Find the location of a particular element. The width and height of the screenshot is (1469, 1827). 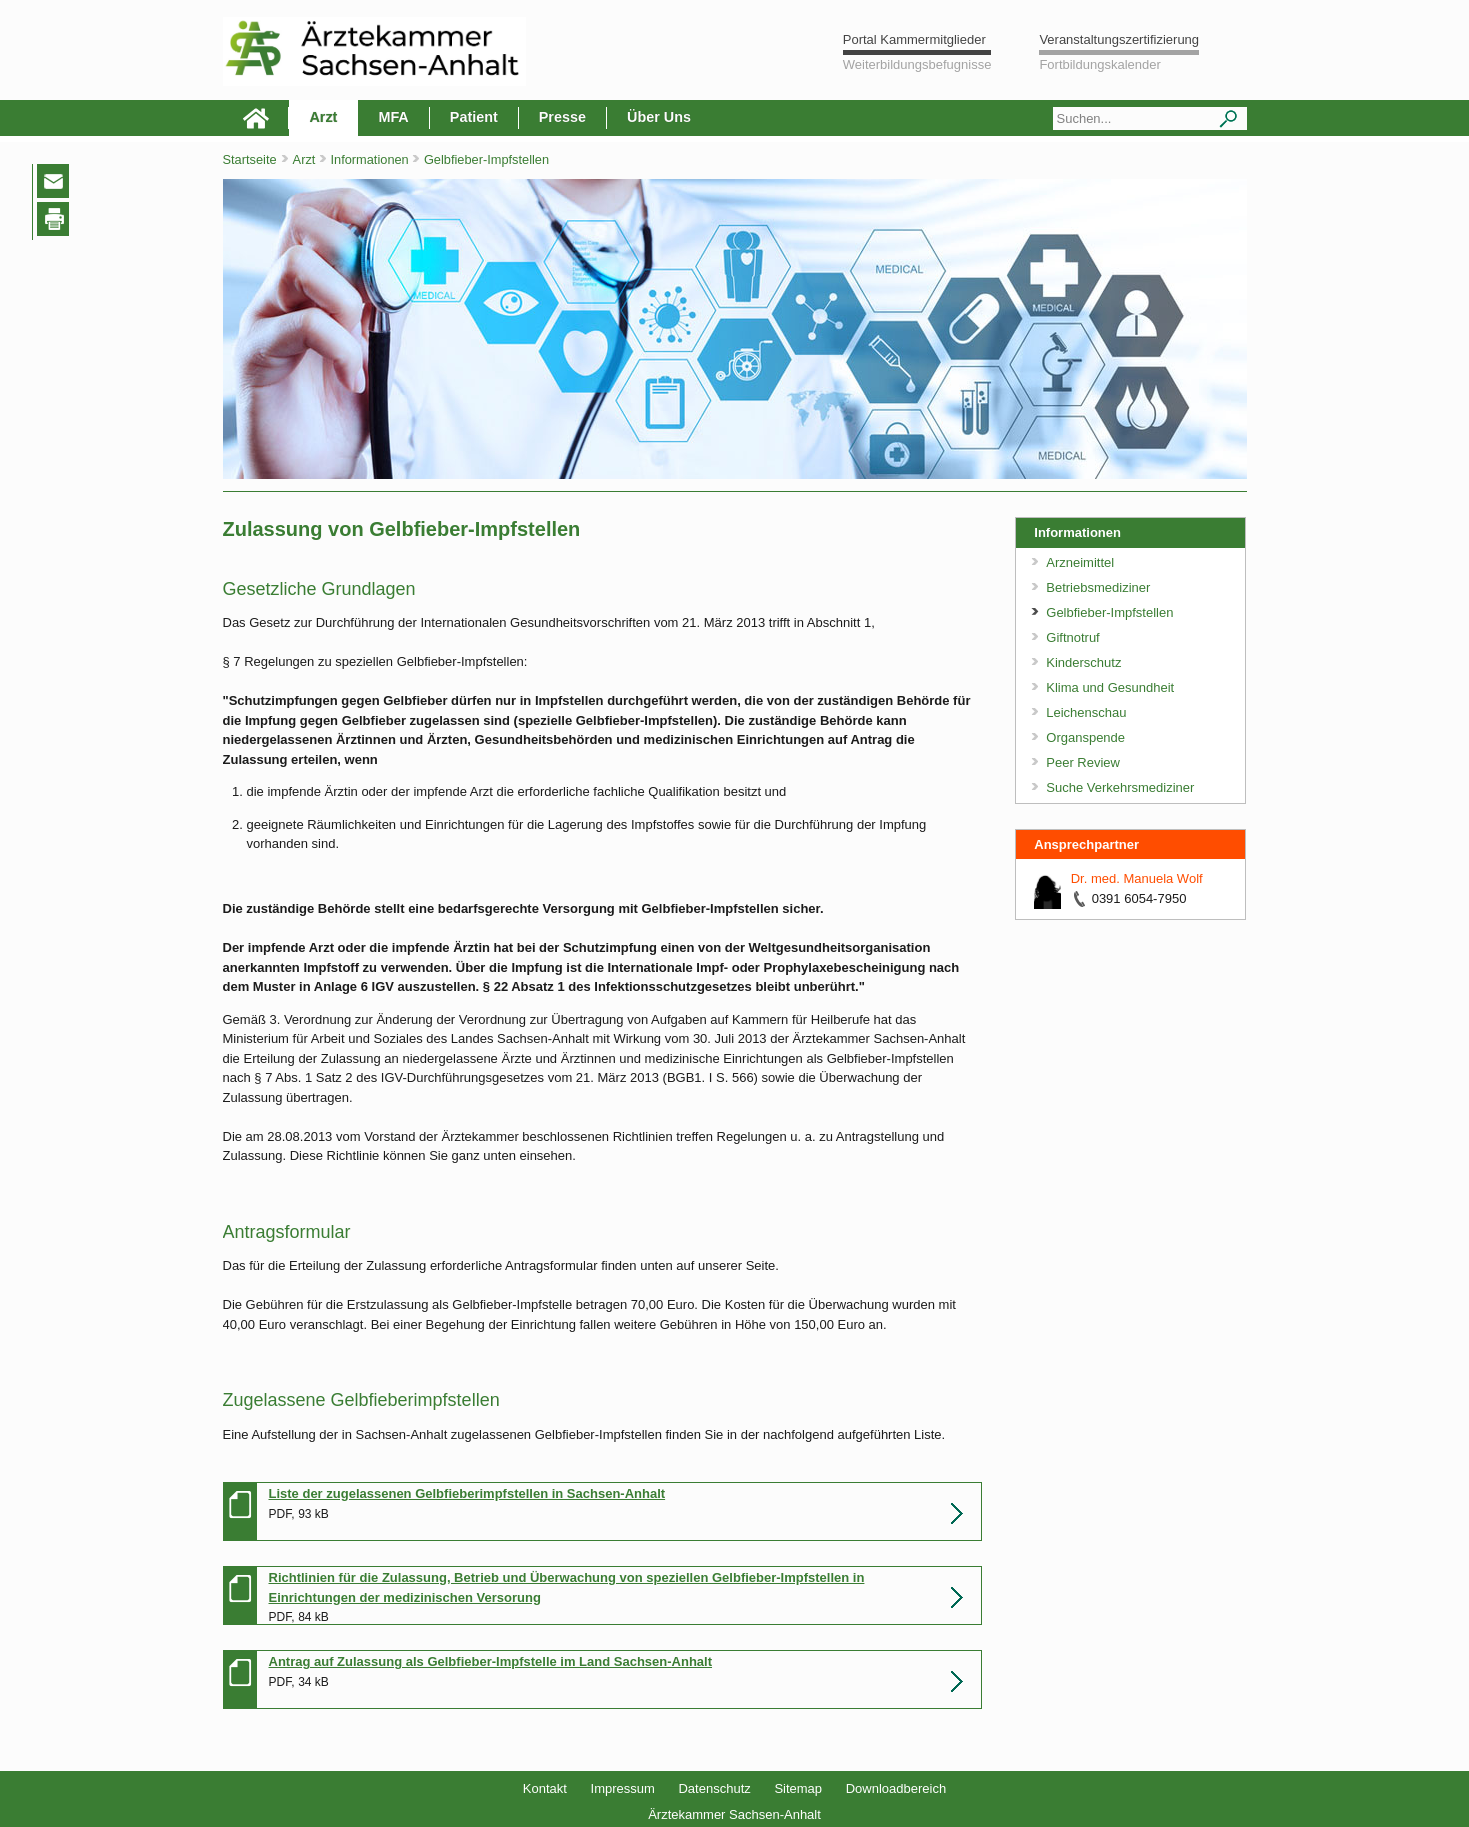

Downloadbereich is located at coordinates (896, 1788).